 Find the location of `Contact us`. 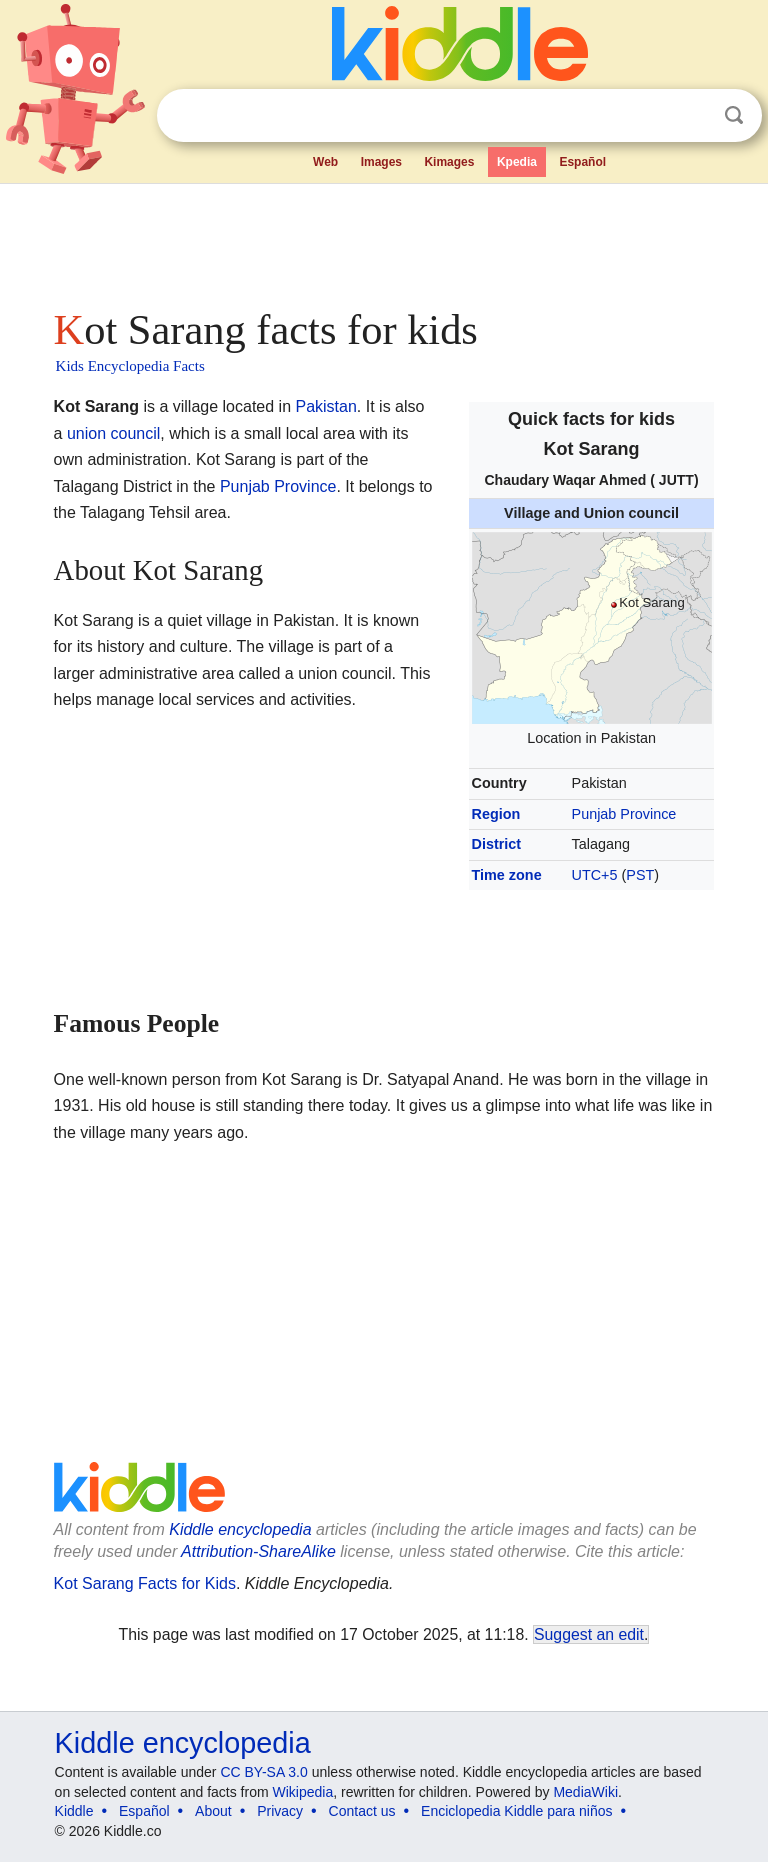

Contact us is located at coordinates (362, 1811).